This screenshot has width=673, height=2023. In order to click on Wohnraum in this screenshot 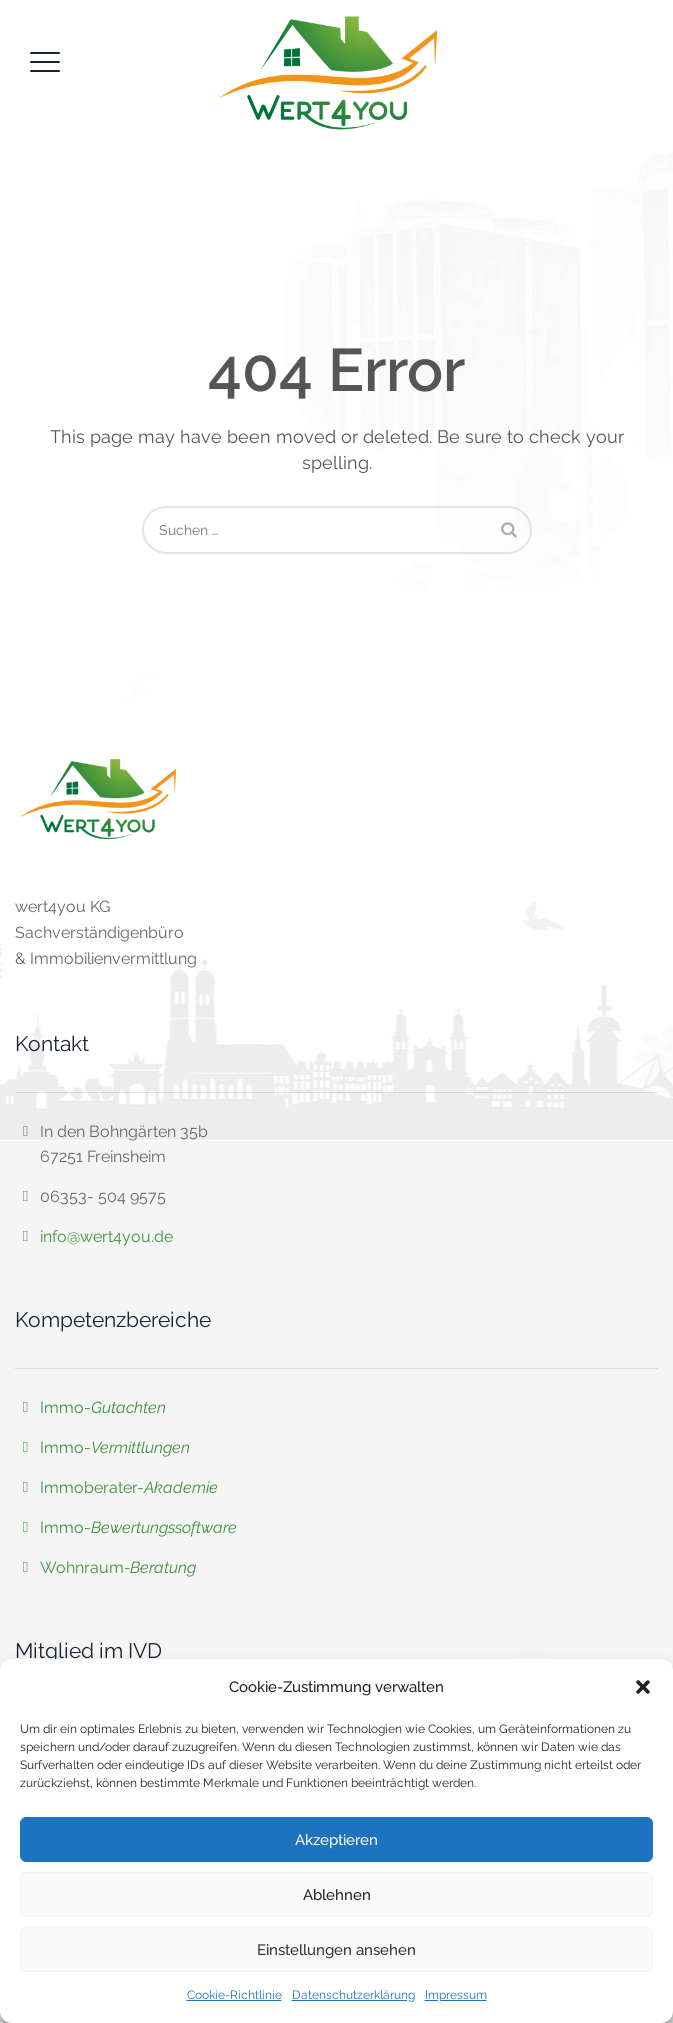, I will do `click(82, 1567)`.